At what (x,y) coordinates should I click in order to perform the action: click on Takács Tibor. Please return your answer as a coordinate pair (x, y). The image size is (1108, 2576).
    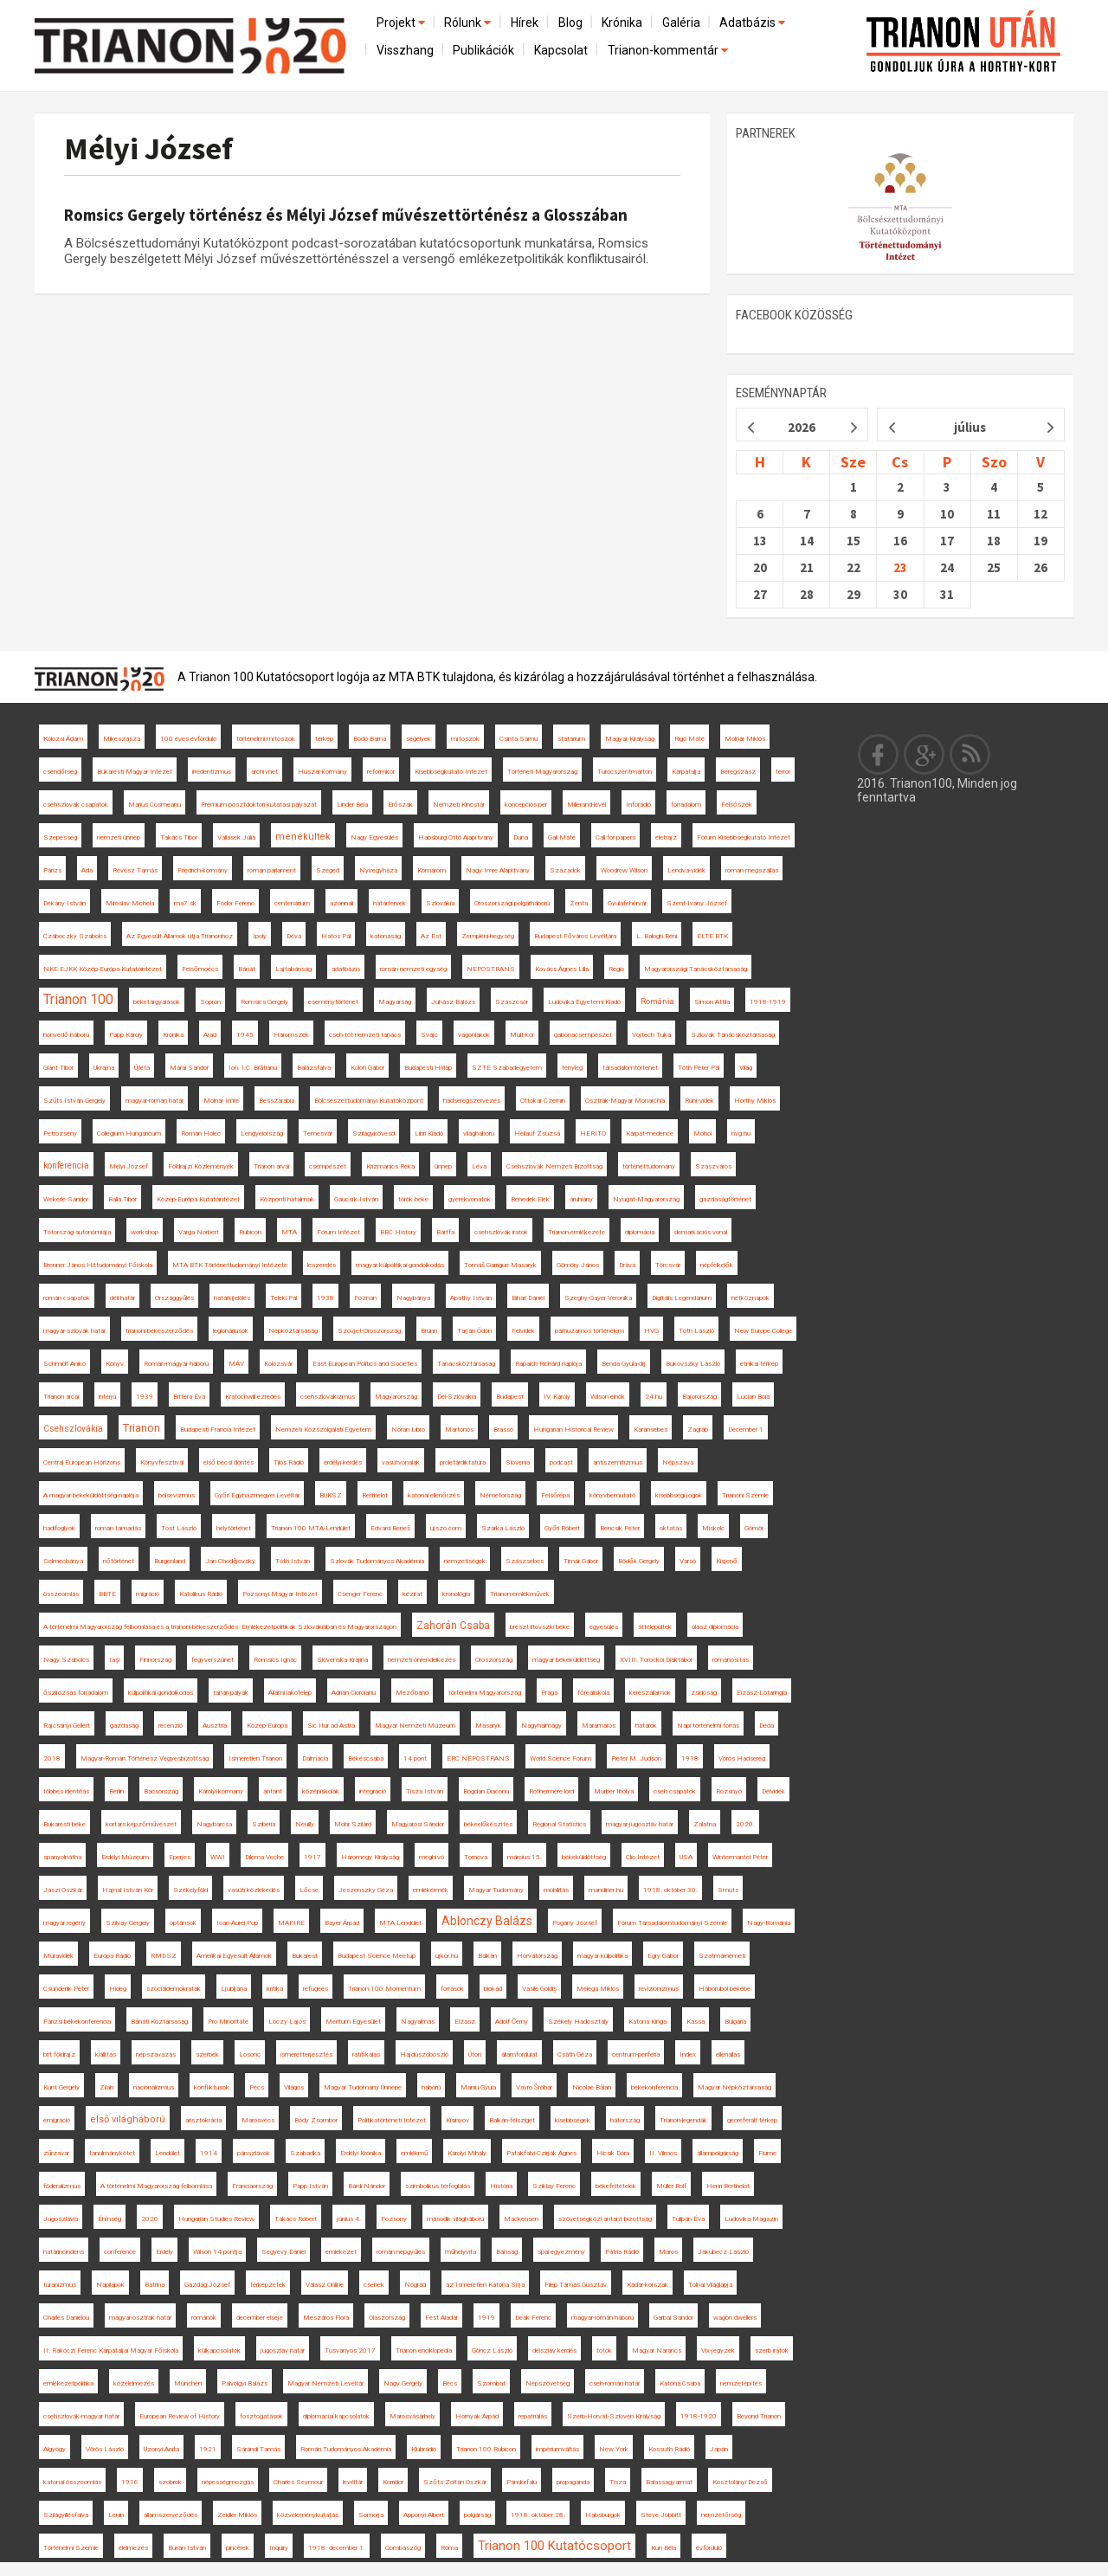
    Looking at the image, I should click on (178, 837).